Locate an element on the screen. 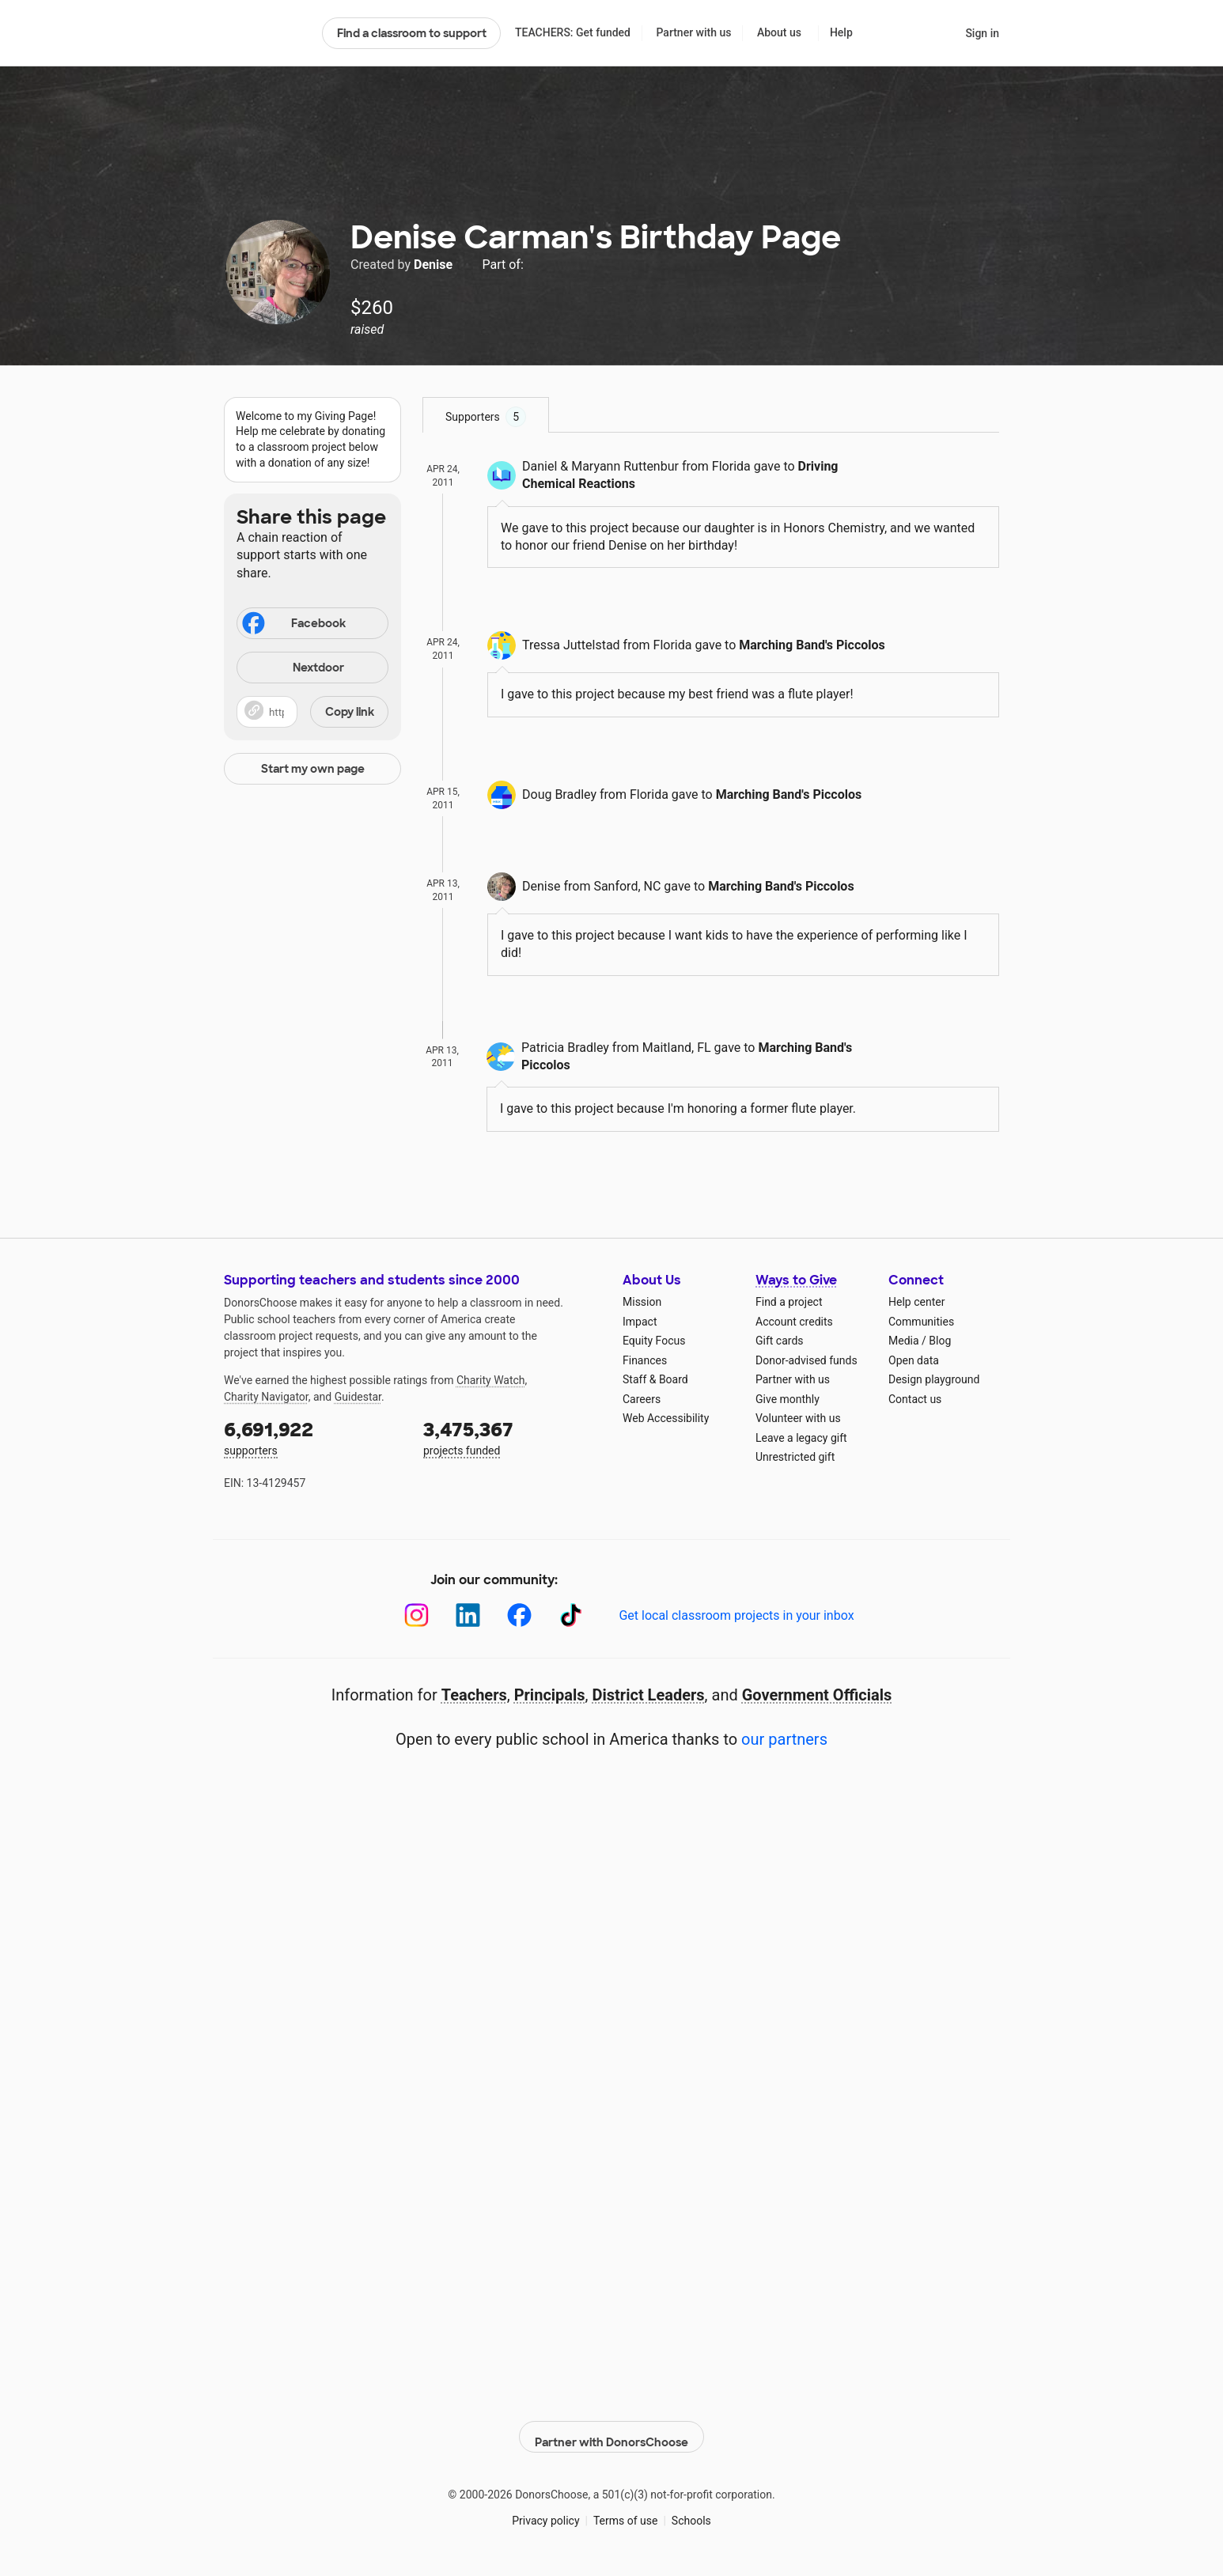 This screenshot has width=1223, height=2576. supporters is located at coordinates (312, 1437).